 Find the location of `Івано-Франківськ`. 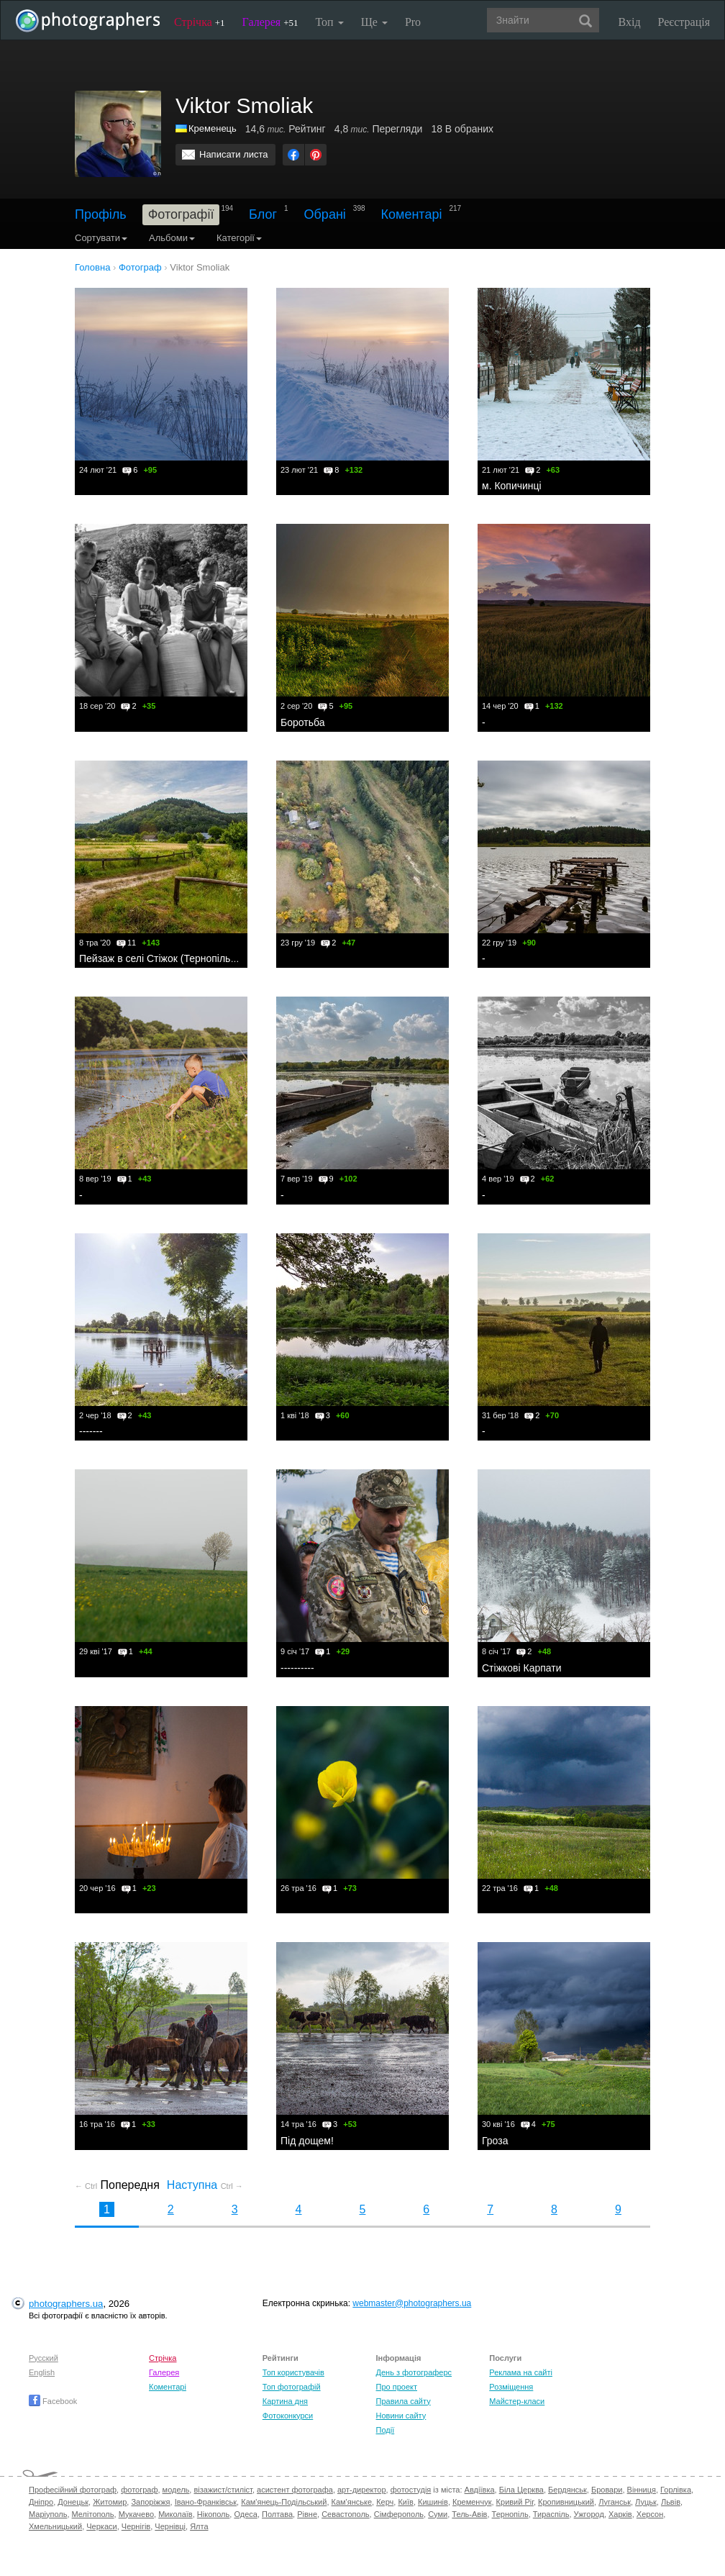

Івано-Франківськ is located at coordinates (206, 2502).